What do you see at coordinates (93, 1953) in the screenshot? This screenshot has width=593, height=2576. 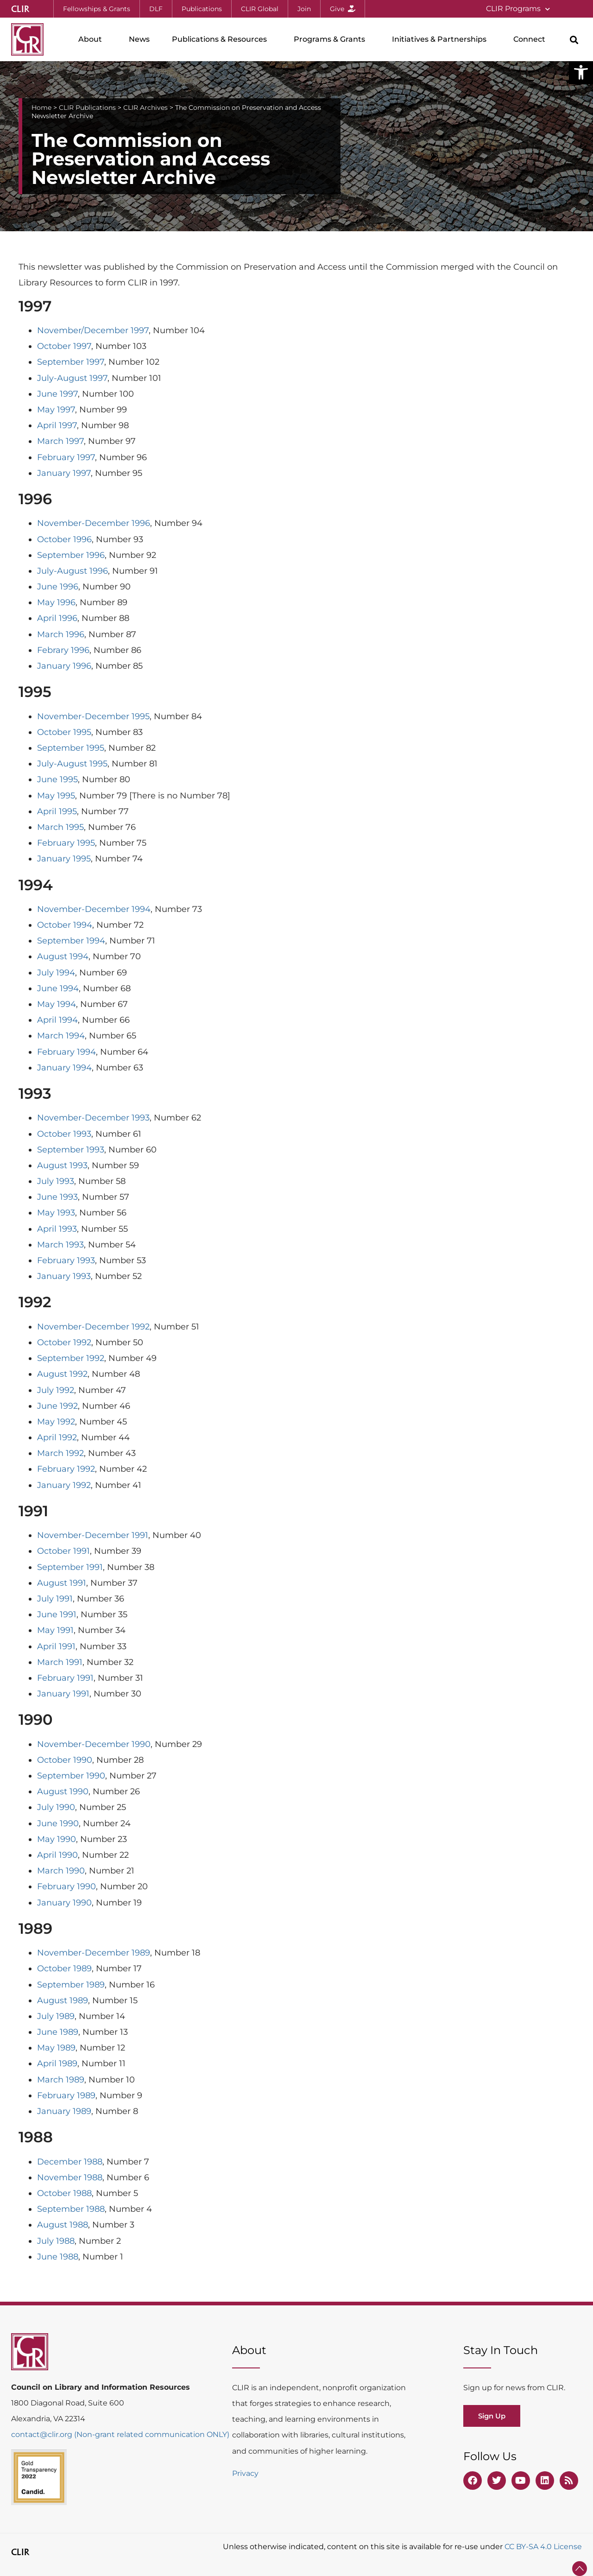 I see `November-December 1989` at bounding box center [93, 1953].